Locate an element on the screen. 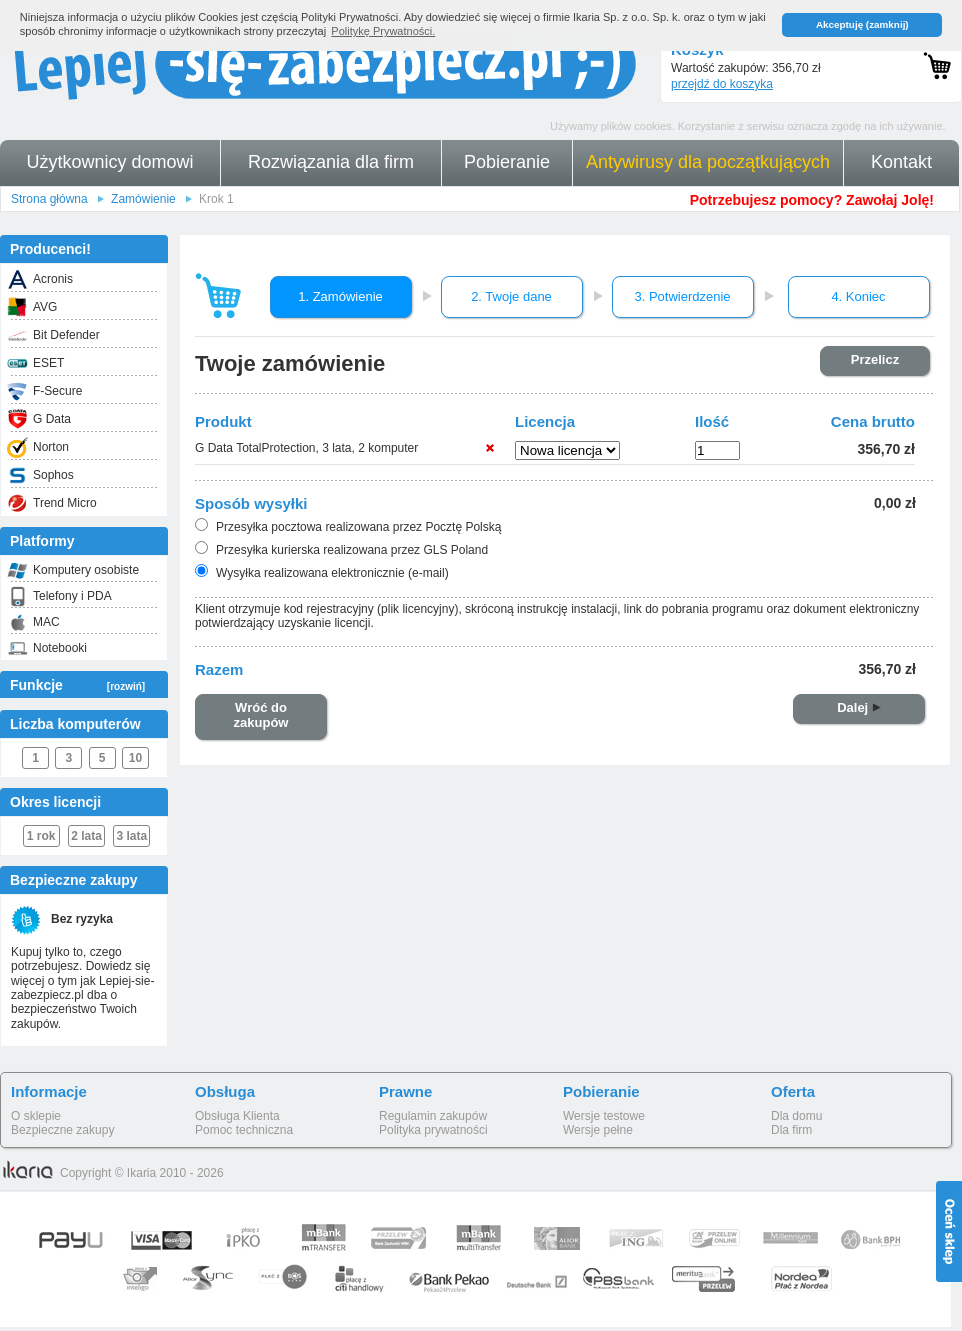 This screenshot has width=962, height=1331. Funkcje is located at coordinates (77, 685).